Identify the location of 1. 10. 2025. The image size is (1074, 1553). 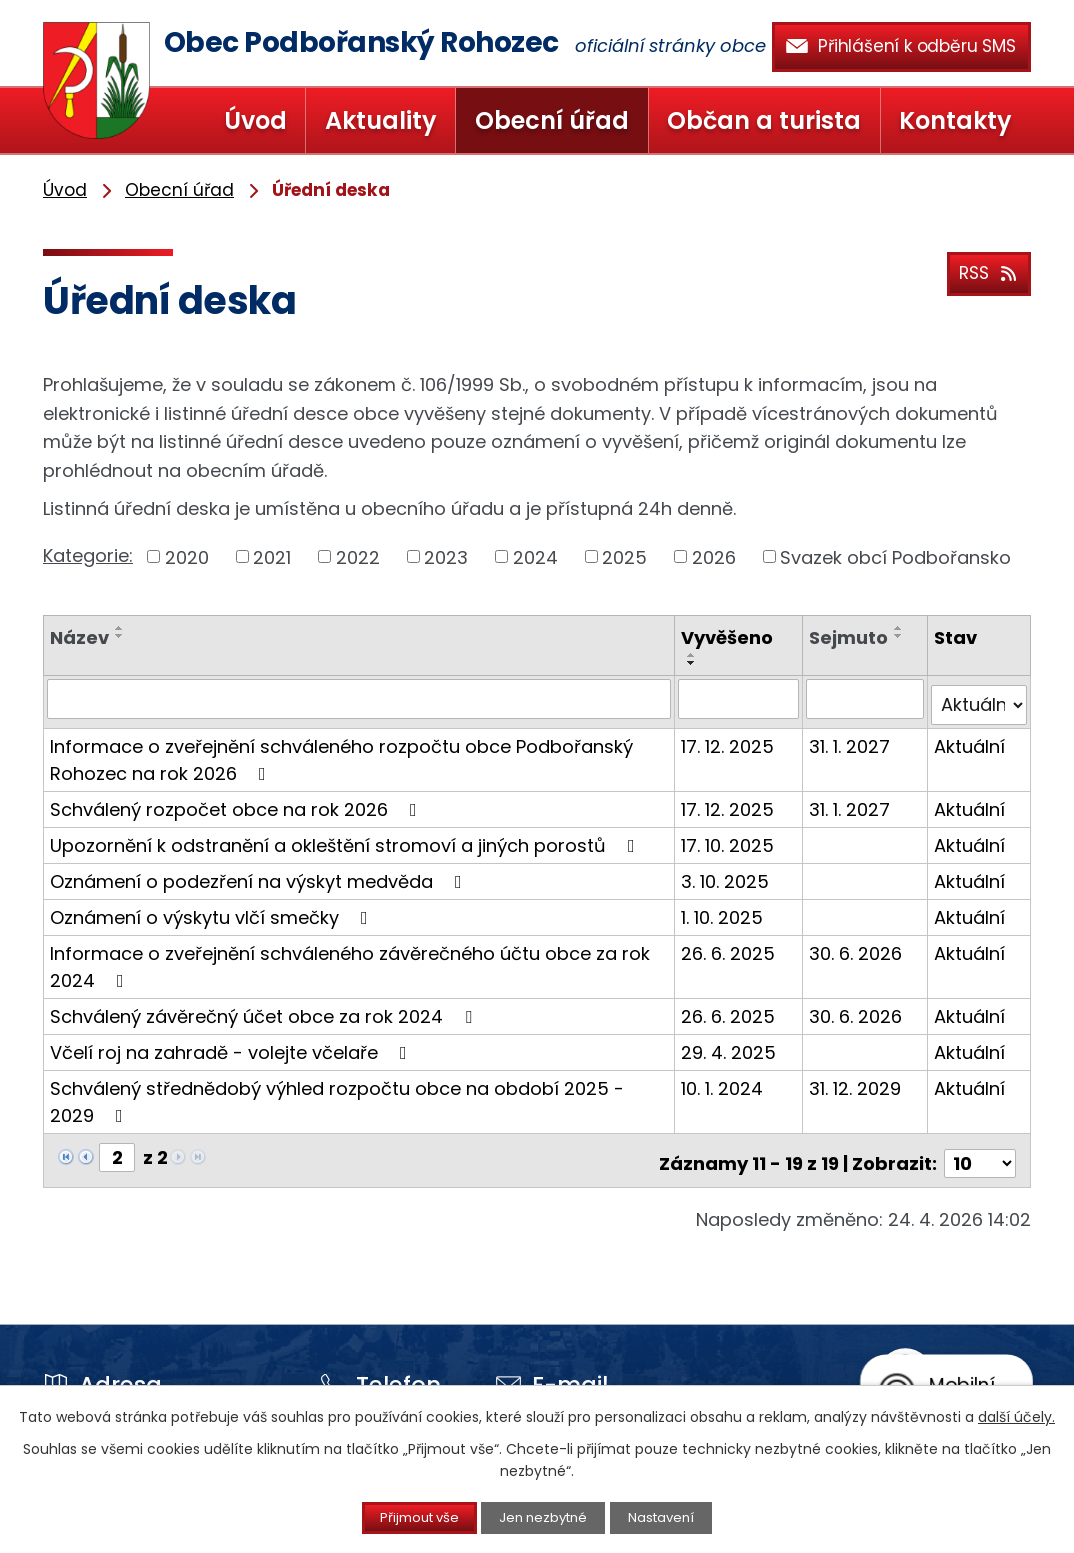
(725, 909).